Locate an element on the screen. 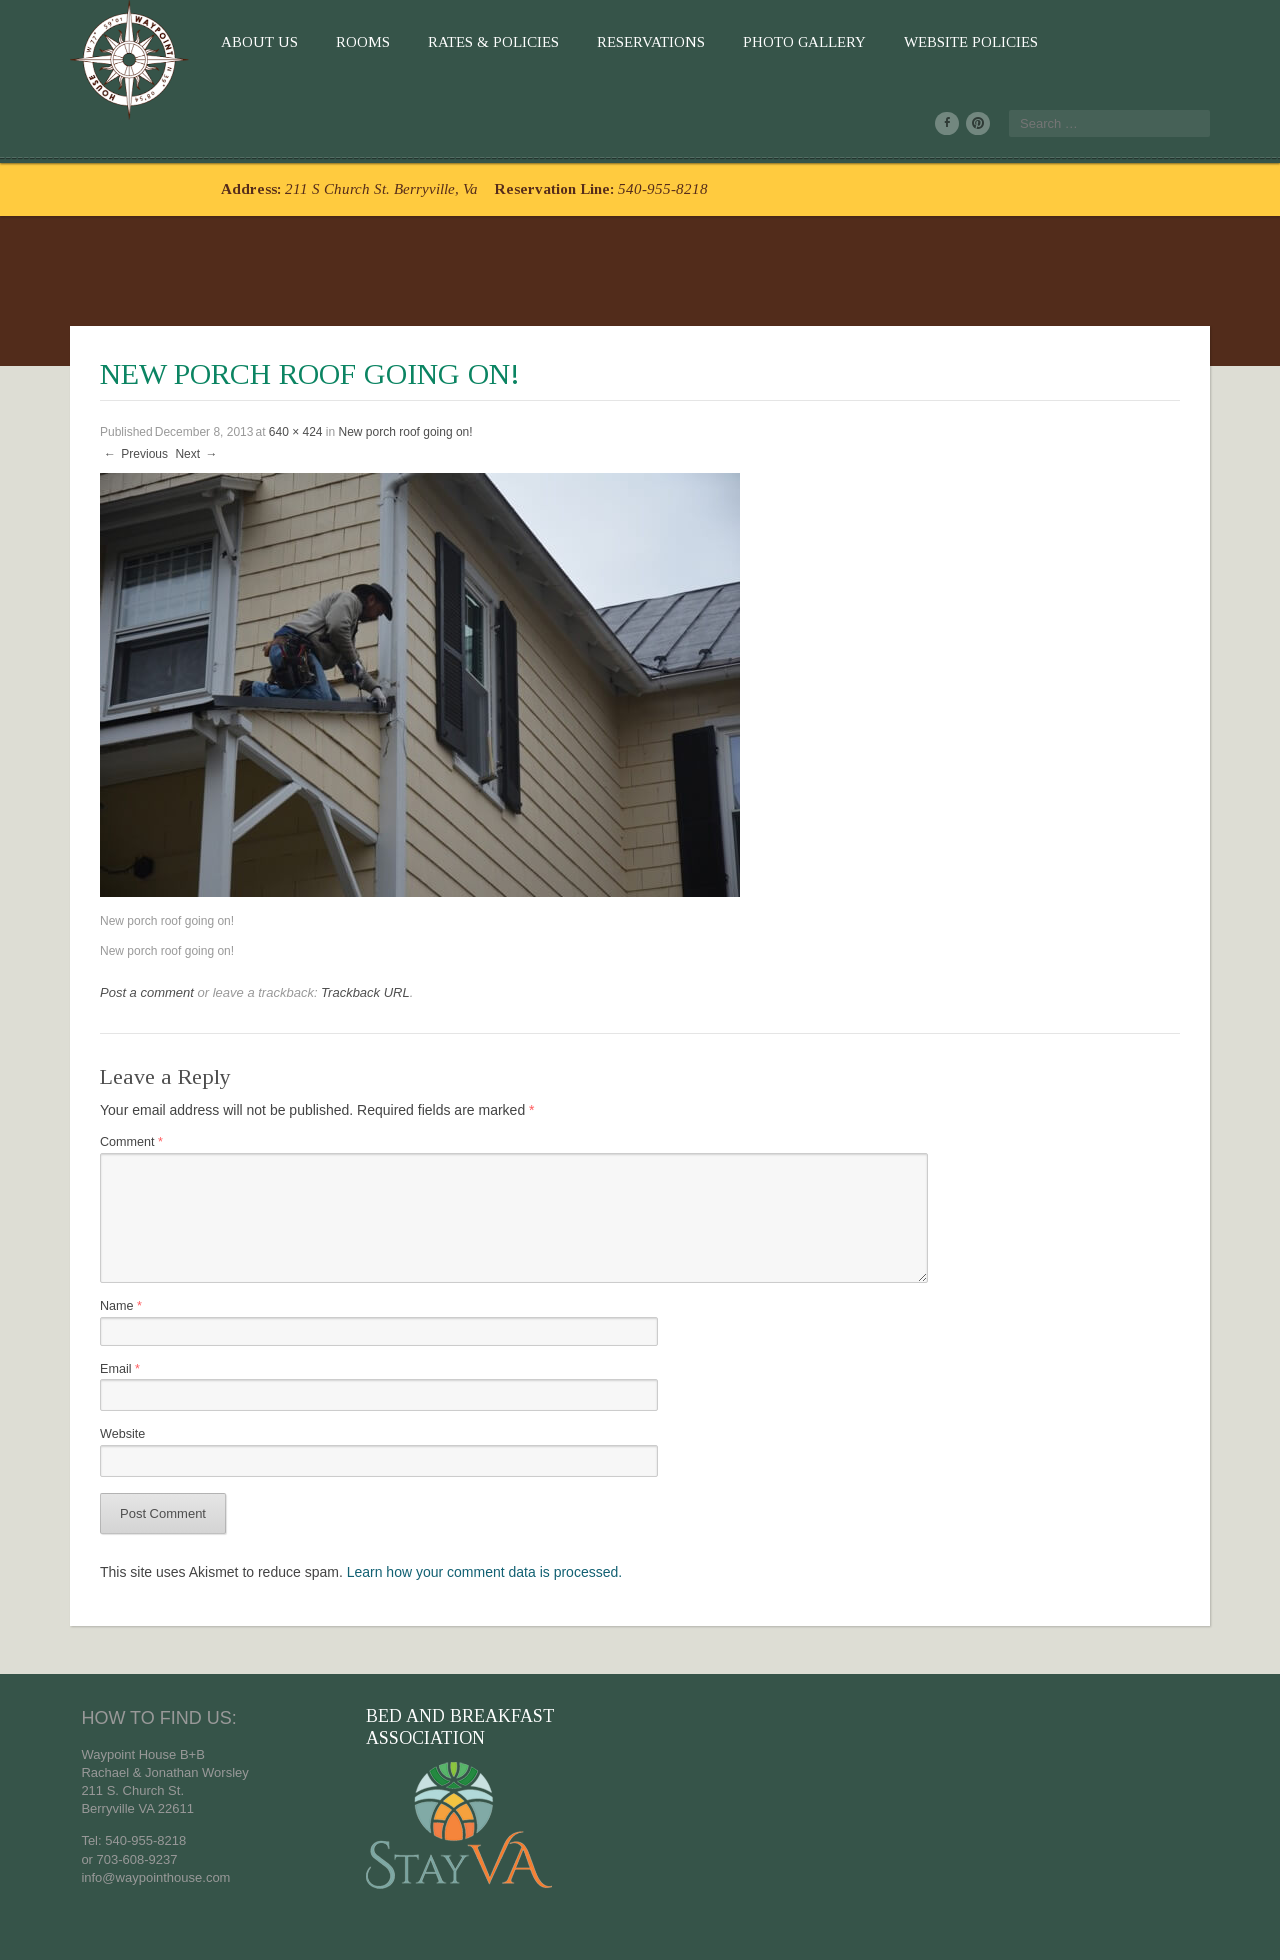 This screenshot has width=1280, height=1960. Next is located at coordinates (197, 454).